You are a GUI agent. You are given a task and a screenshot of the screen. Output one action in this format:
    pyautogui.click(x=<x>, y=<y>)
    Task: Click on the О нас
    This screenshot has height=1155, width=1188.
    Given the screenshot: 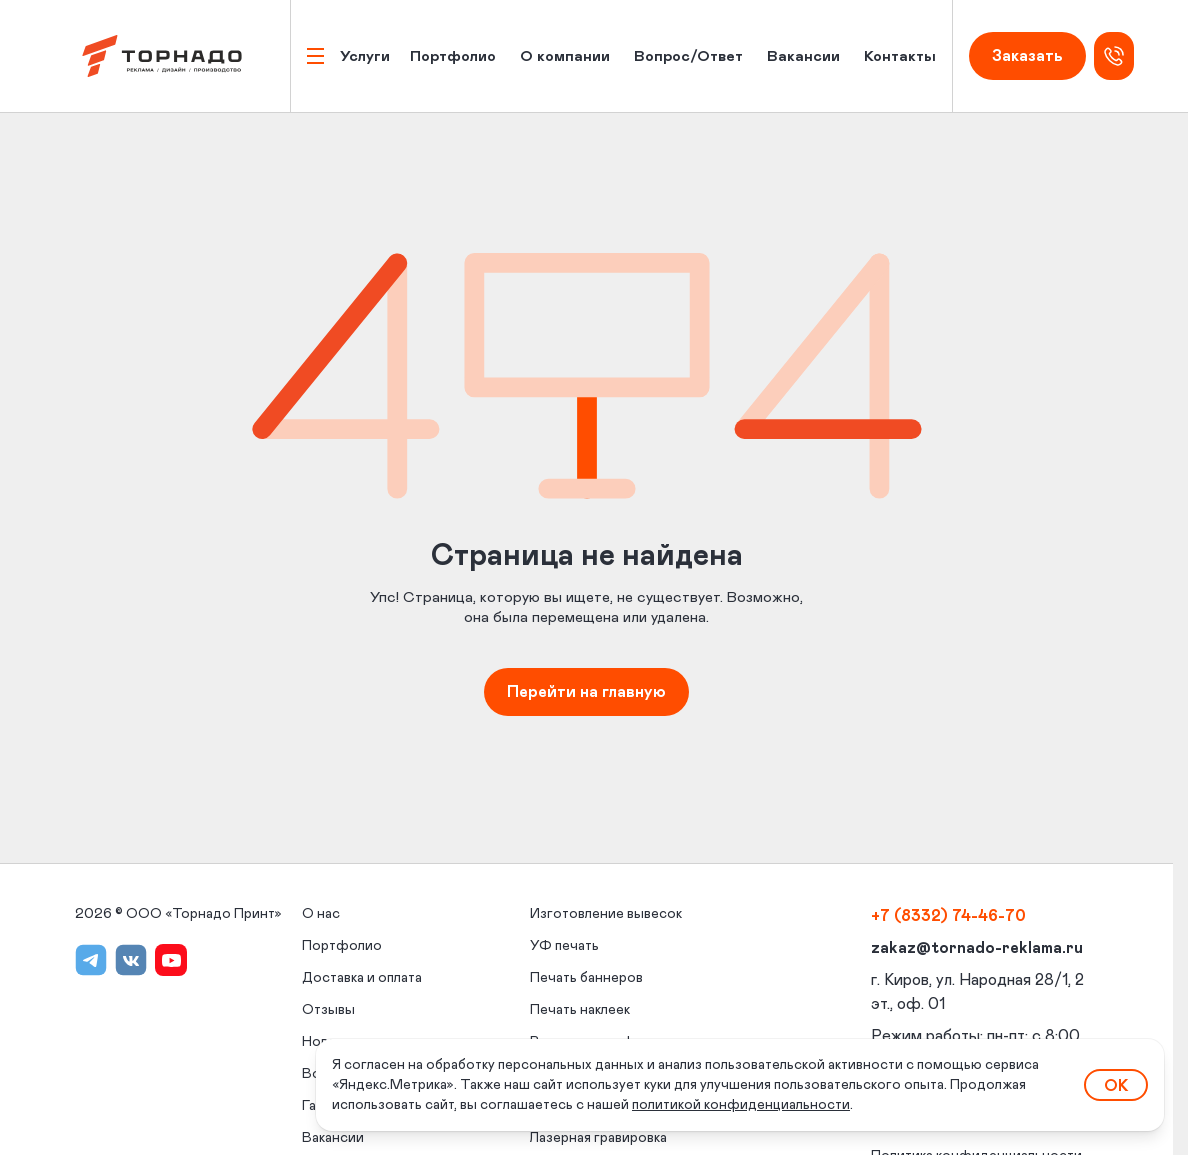 What is the action you would take?
    pyautogui.click(x=321, y=914)
    